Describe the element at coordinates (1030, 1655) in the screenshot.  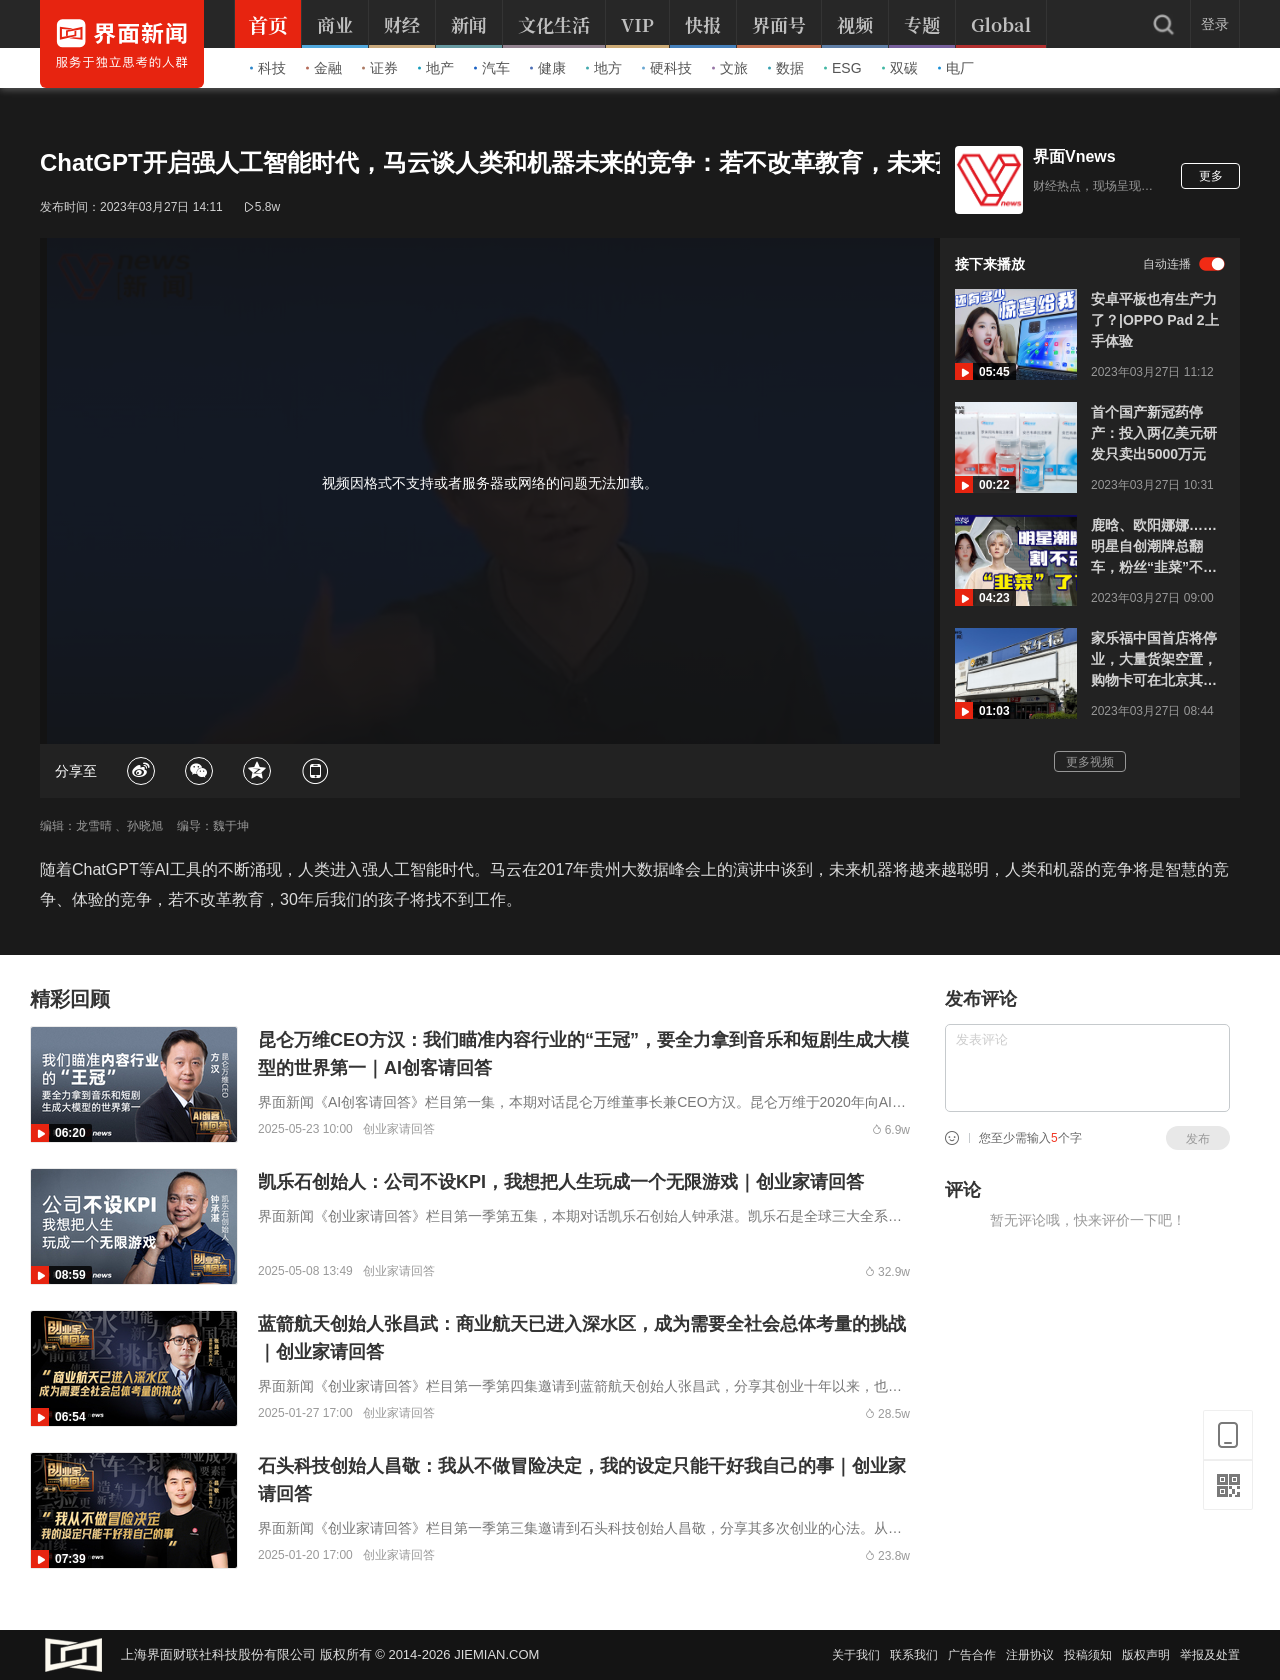
I see `注册协议` at that location.